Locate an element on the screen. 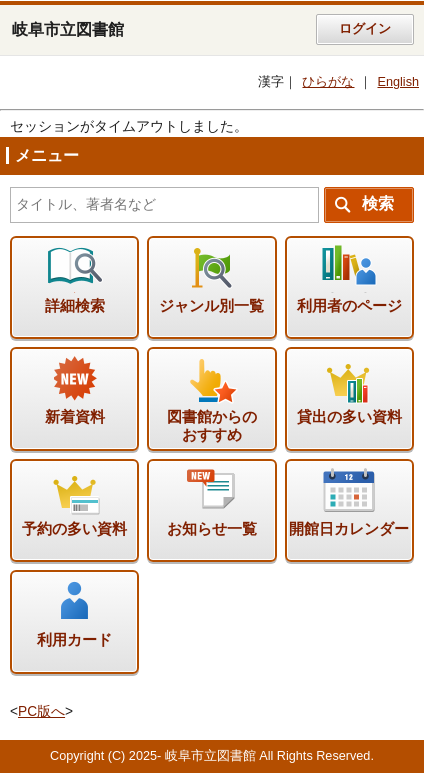 The width and height of the screenshot is (424, 773). ログイン is located at coordinates (365, 29).